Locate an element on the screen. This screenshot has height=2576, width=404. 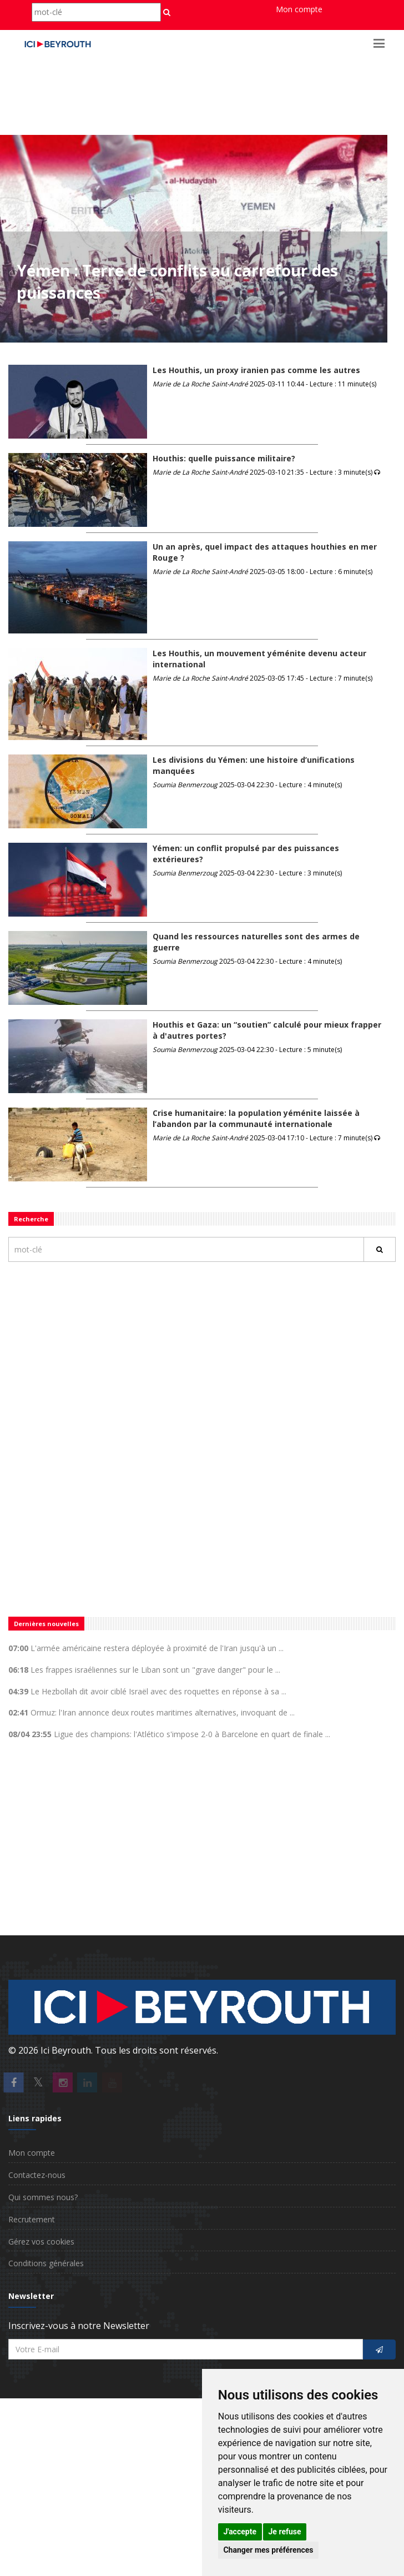
Crise humanitaire: la population yéménite laissée à l’abandon par la communauté internationale is located at coordinates (256, 1118).